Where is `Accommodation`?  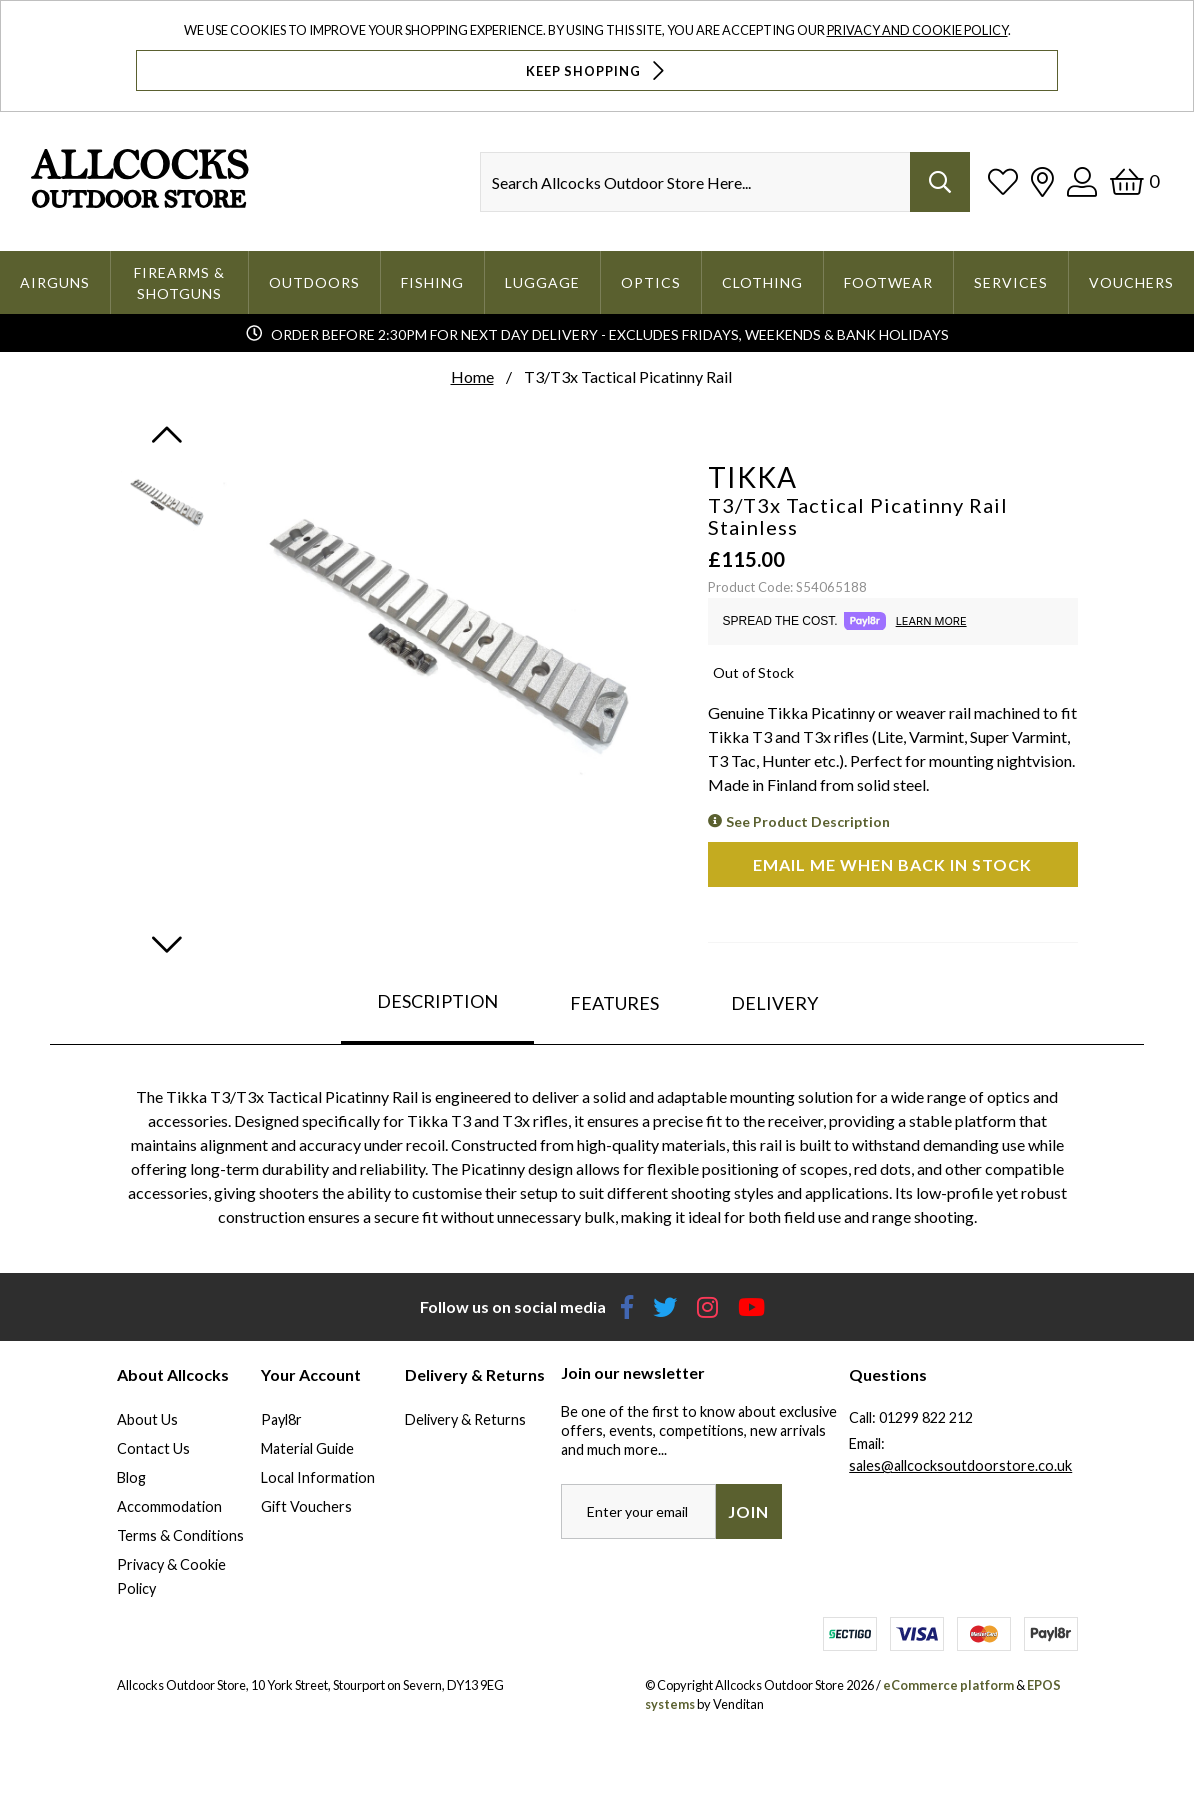
Accommodation is located at coordinates (169, 1506).